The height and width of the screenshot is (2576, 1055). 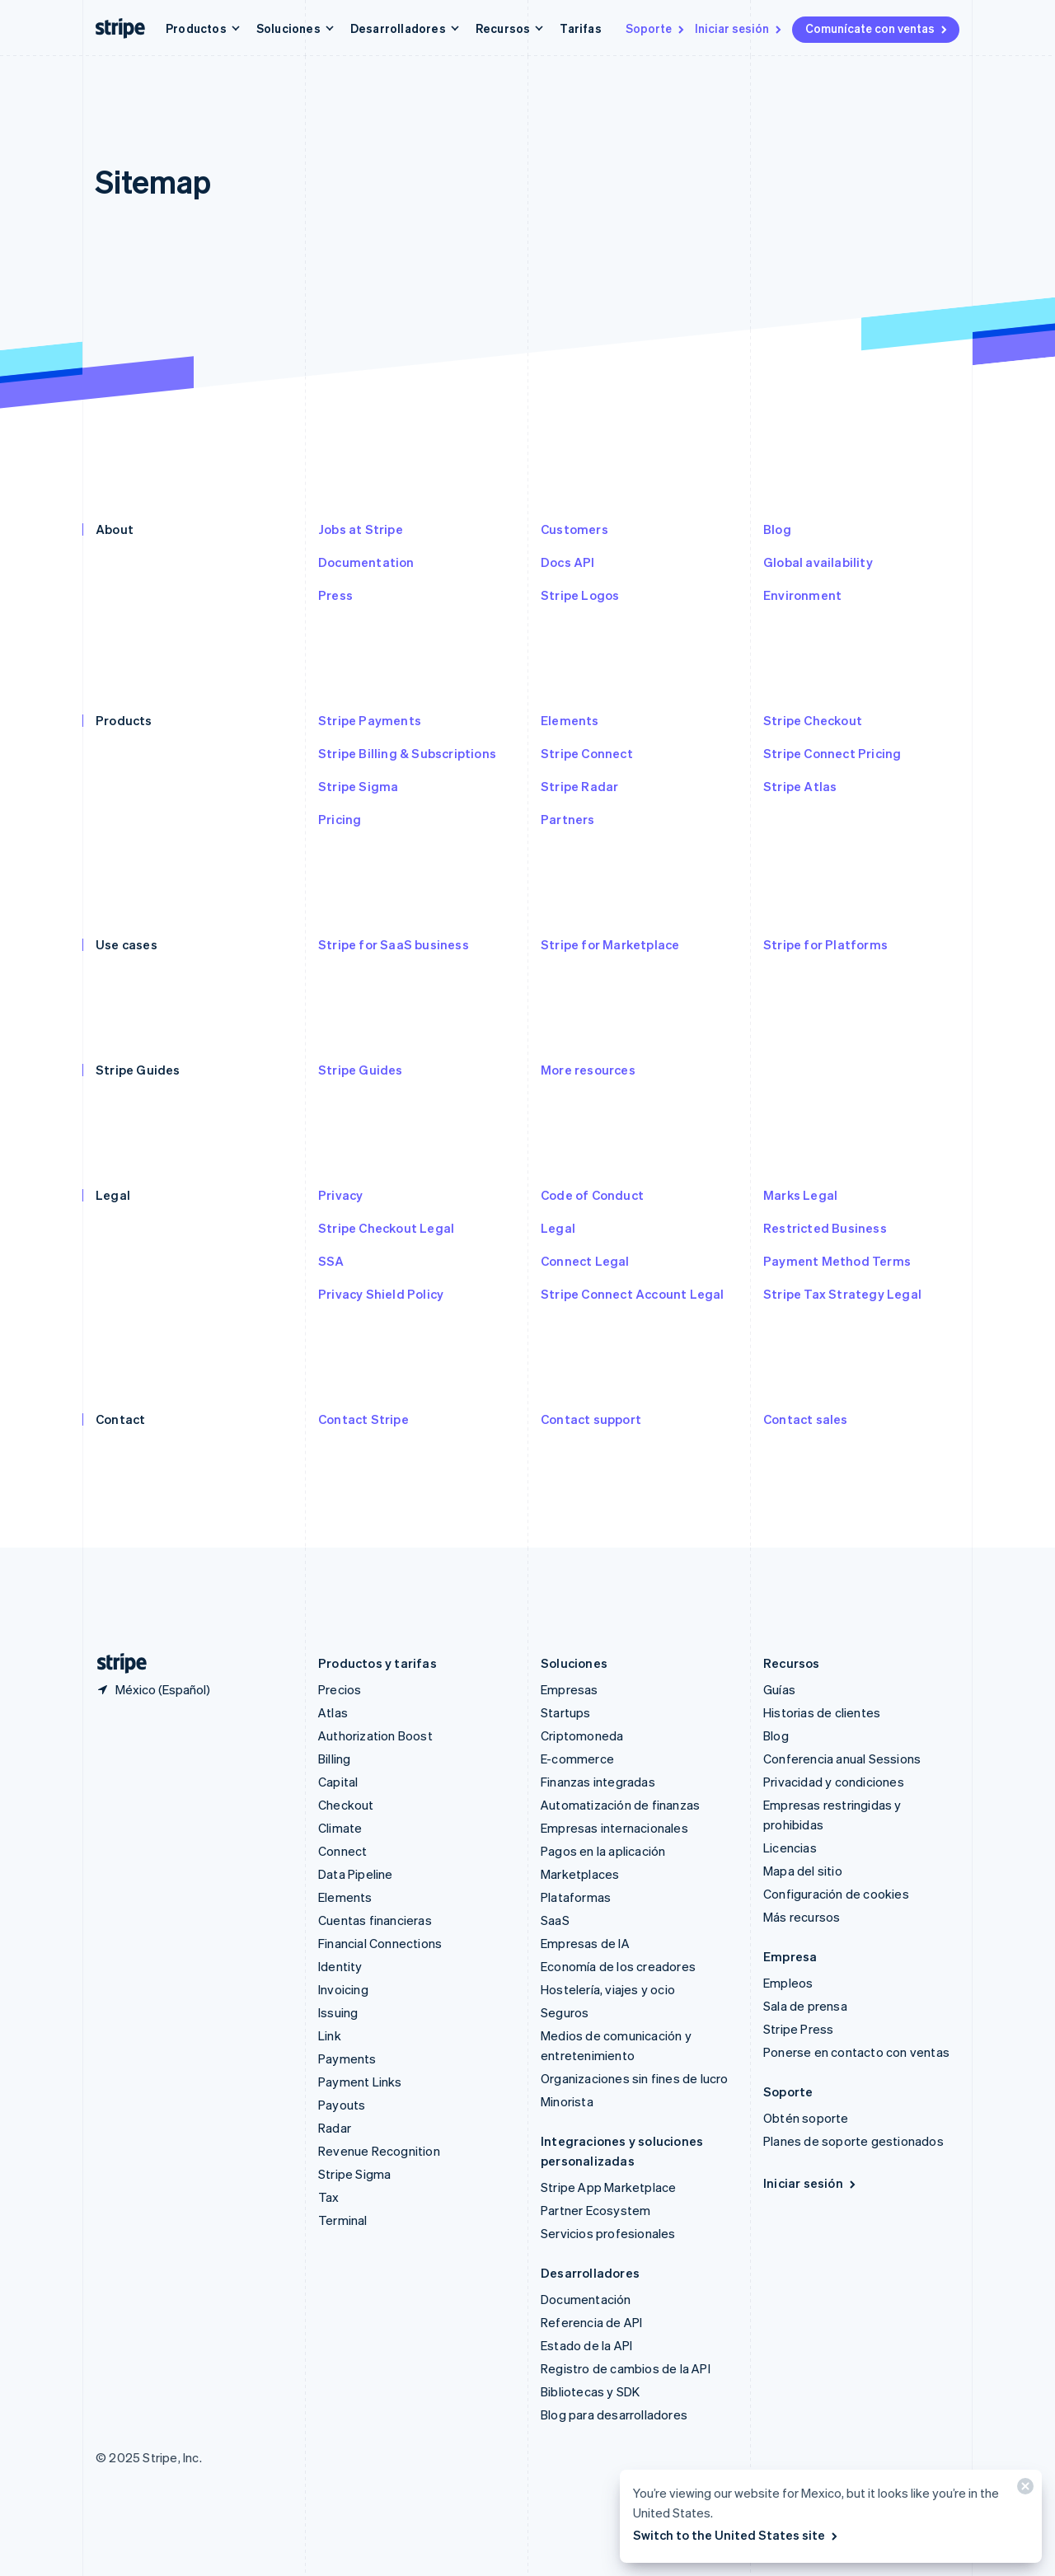 What do you see at coordinates (580, 595) in the screenshot?
I see `Stripe Logos` at bounding box center [580, 595].